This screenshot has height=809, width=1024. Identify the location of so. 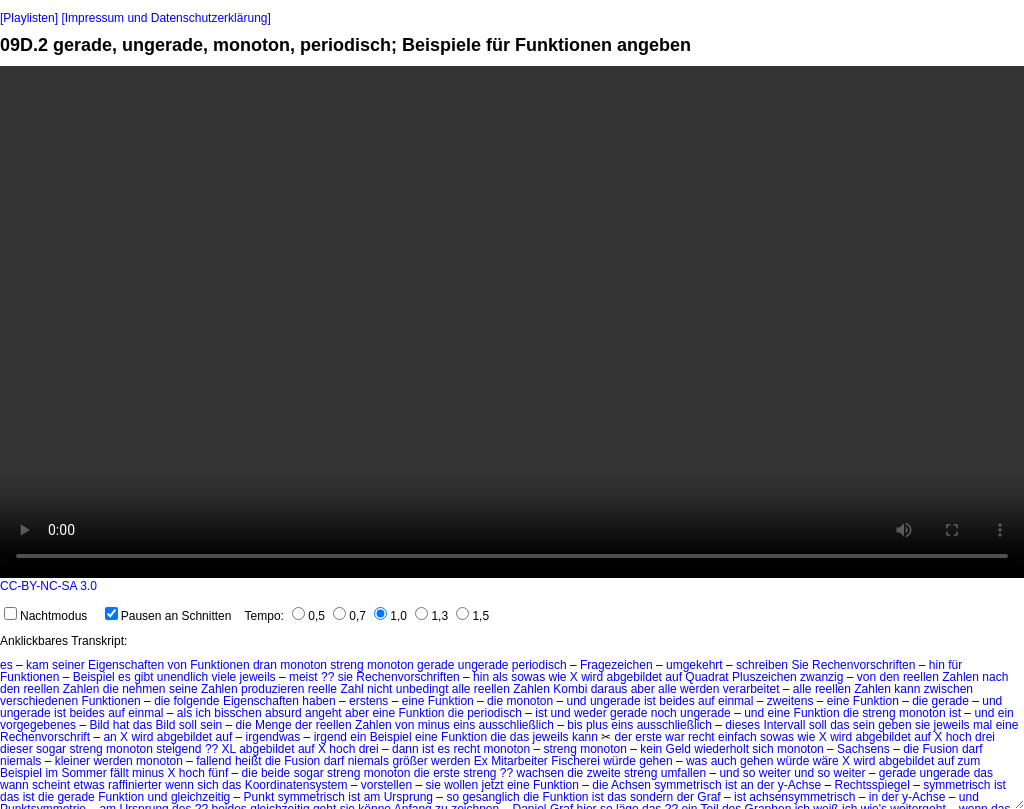
(452, 797).